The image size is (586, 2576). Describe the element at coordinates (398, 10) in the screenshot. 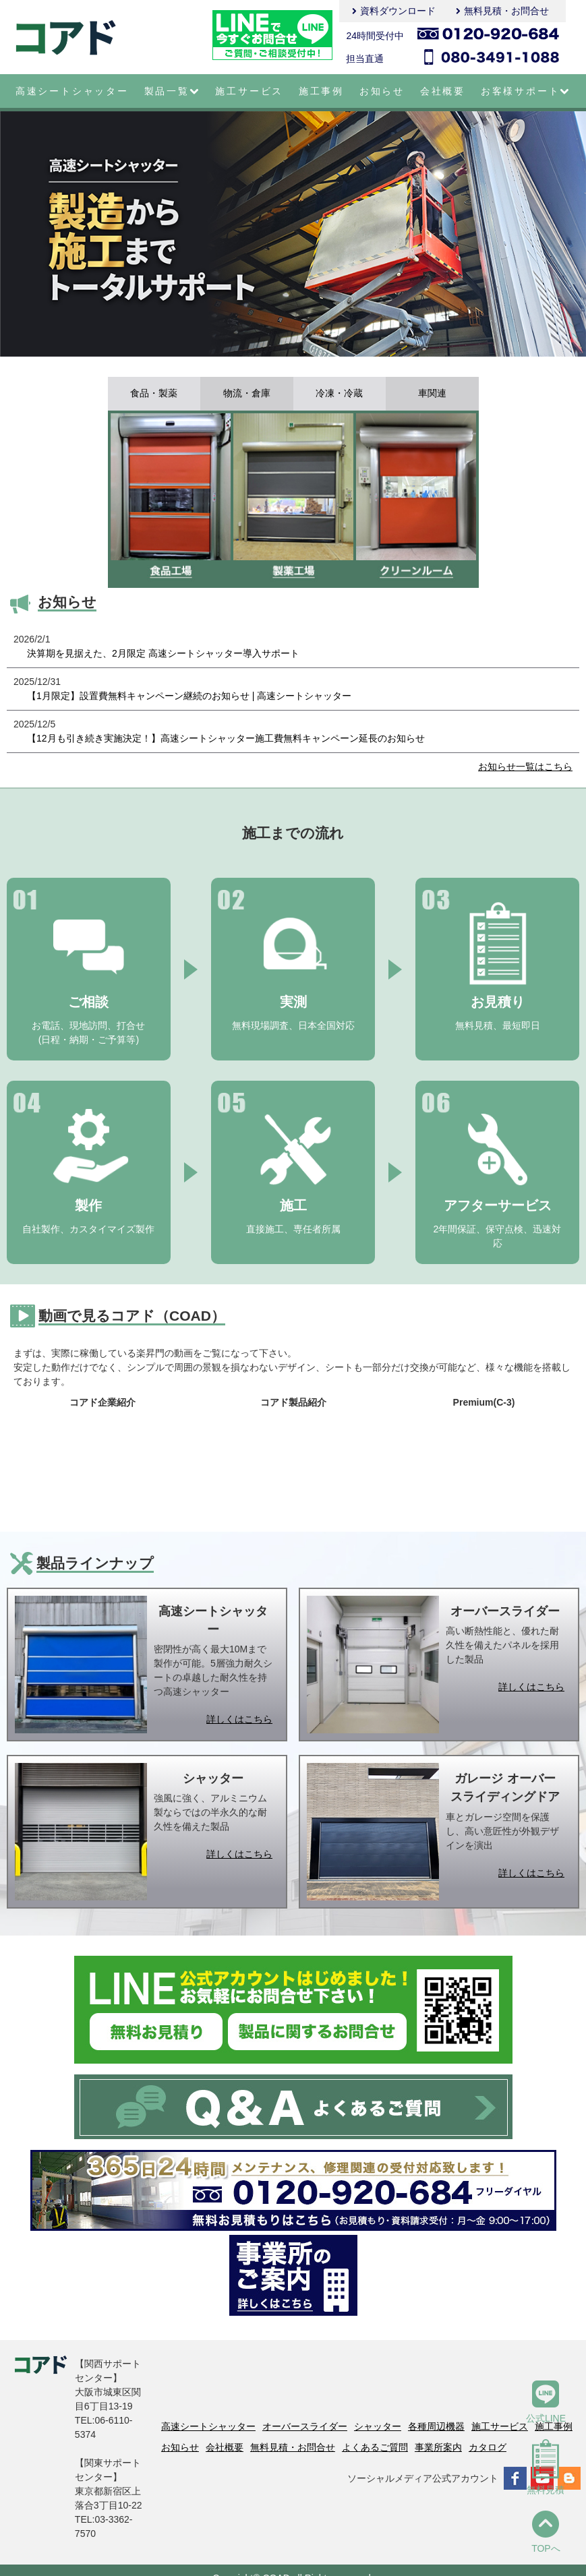

I see `資料ダウンロード` at that location.